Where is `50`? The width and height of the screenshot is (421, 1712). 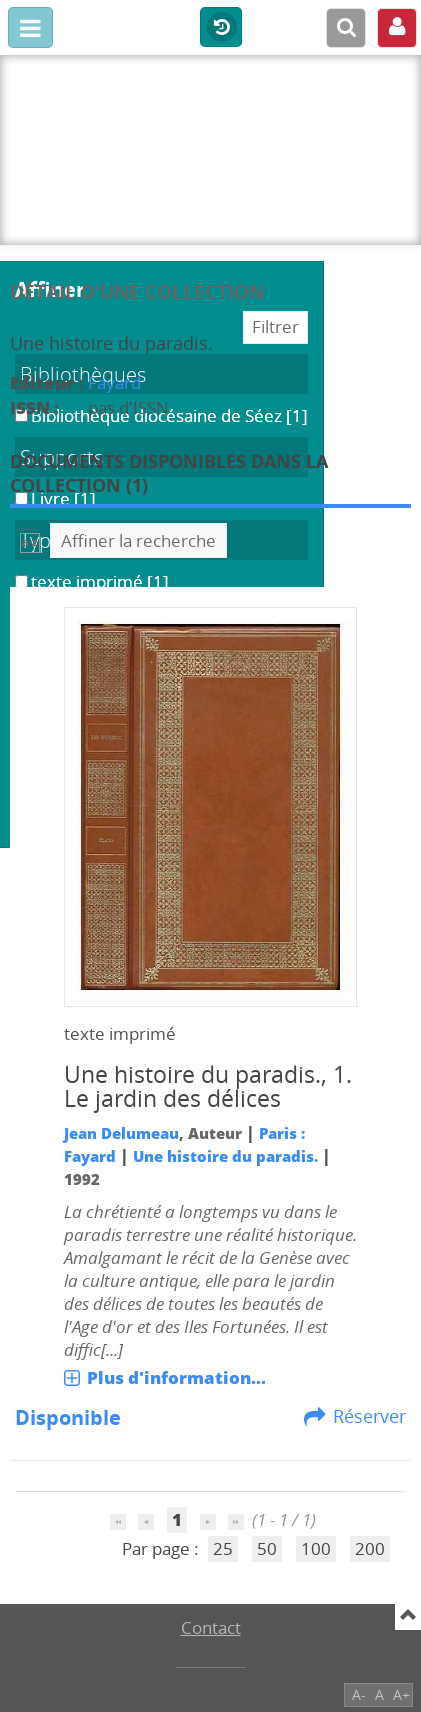 50 is located at coordinates (267, 1548).